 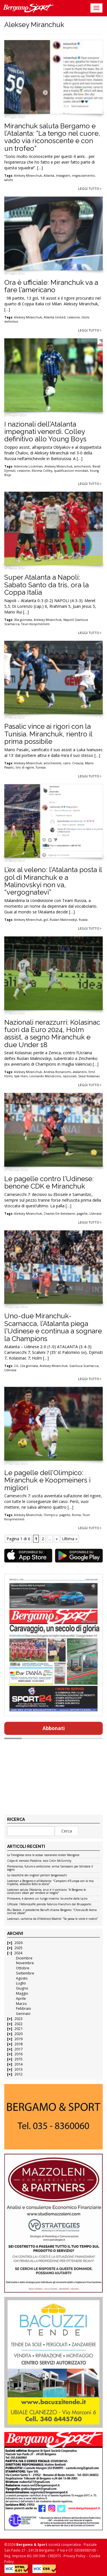 I want to click on Olimpico, so click(x=51, y=1515).